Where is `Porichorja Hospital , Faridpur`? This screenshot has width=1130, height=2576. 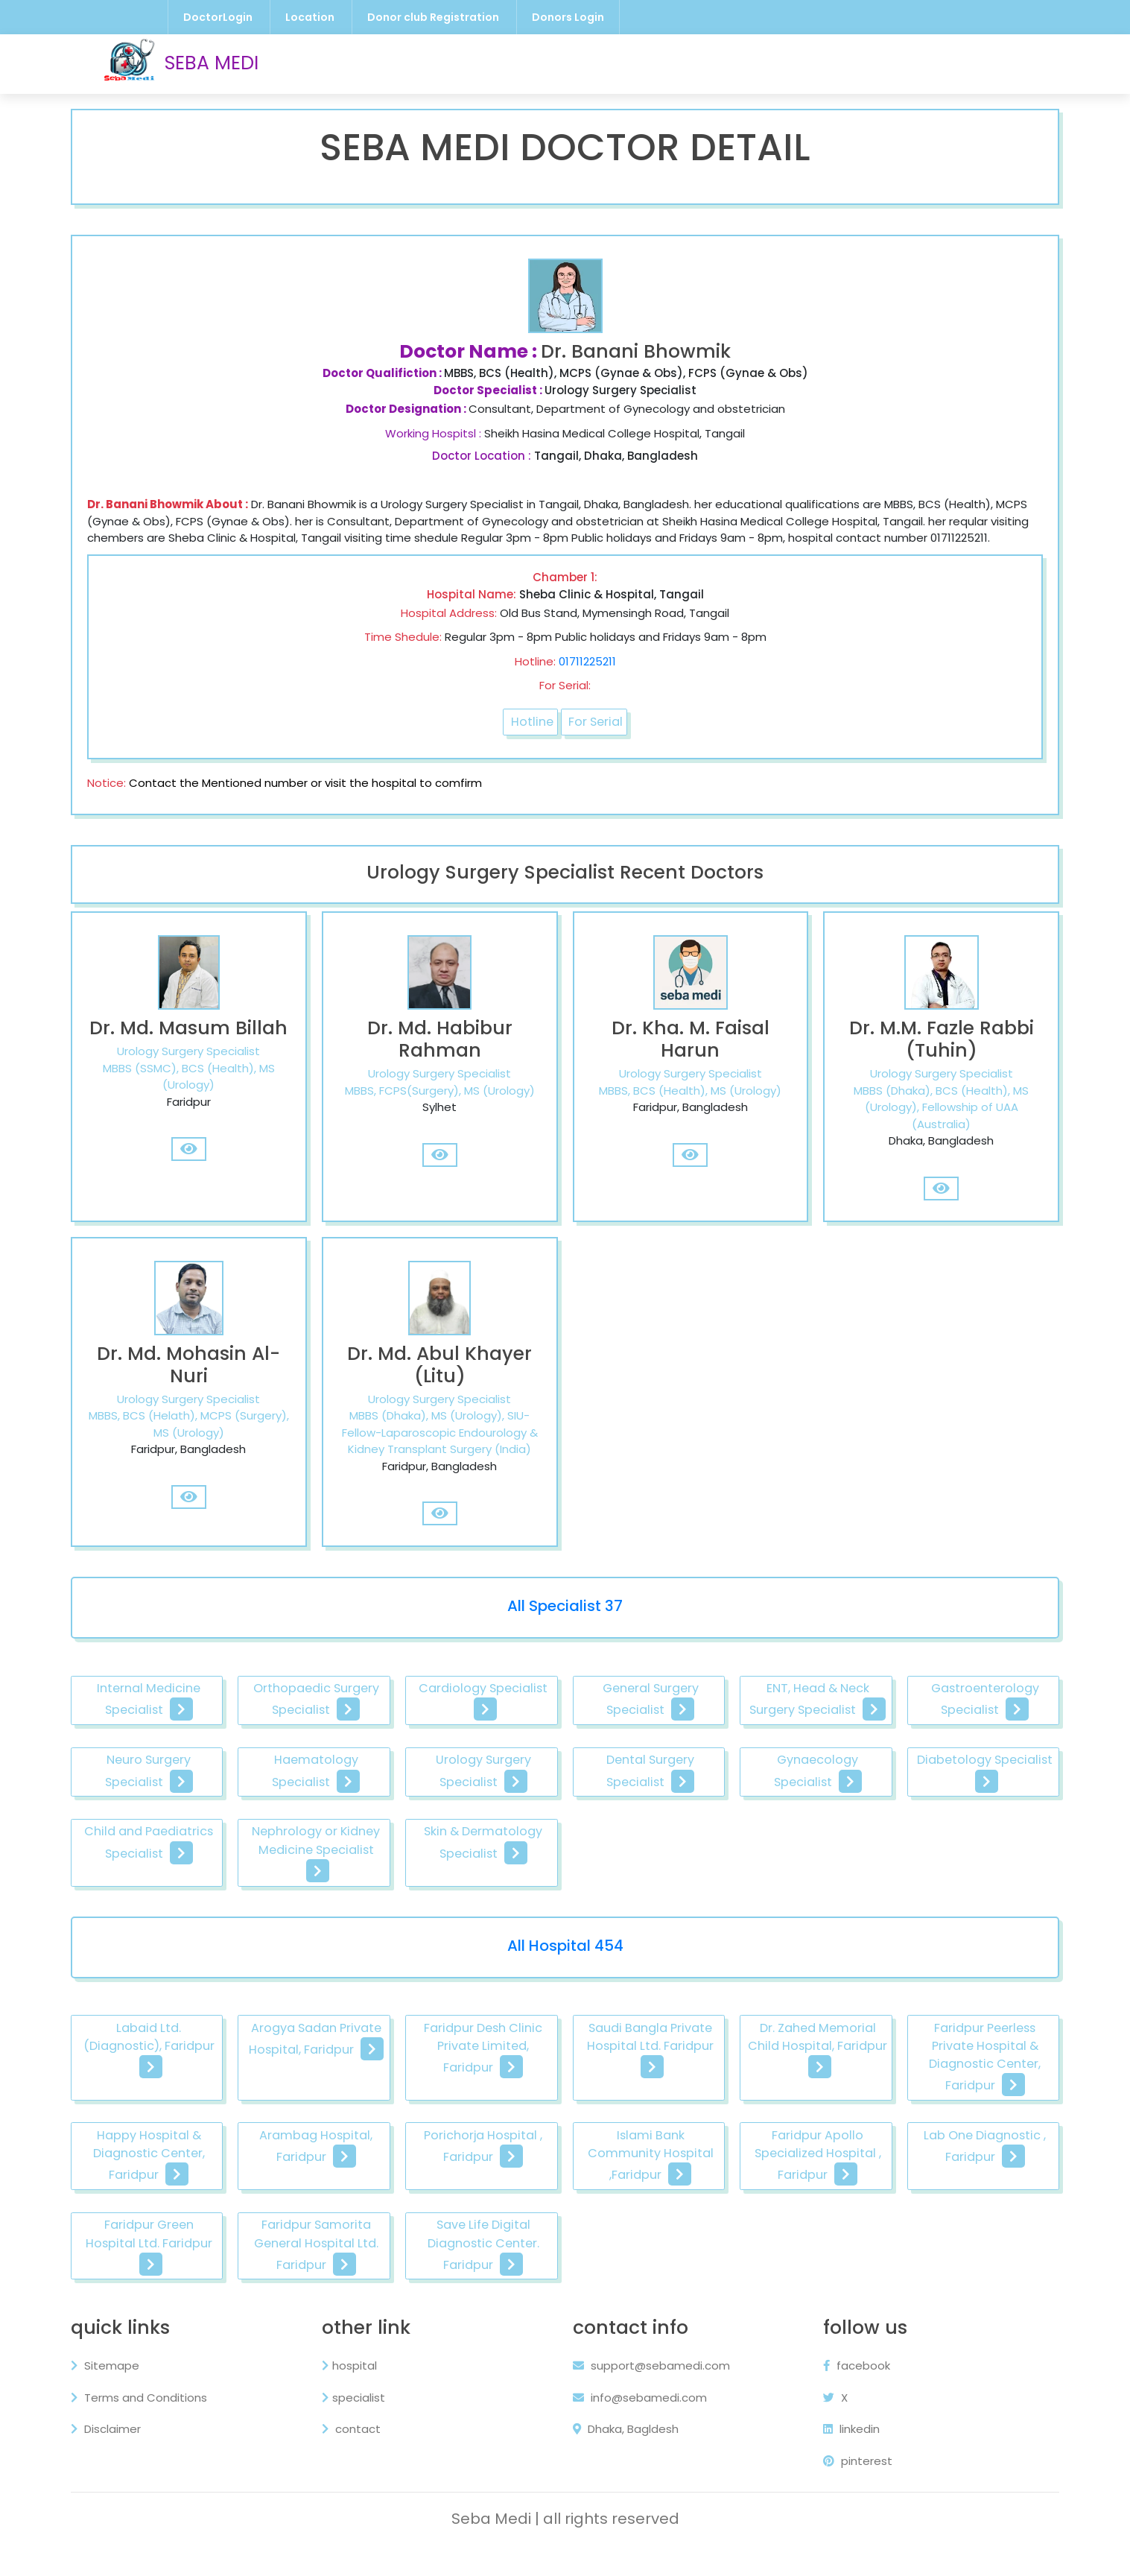
Porichorja Hospital , Faridpur is located at coordinates (759, 2164).